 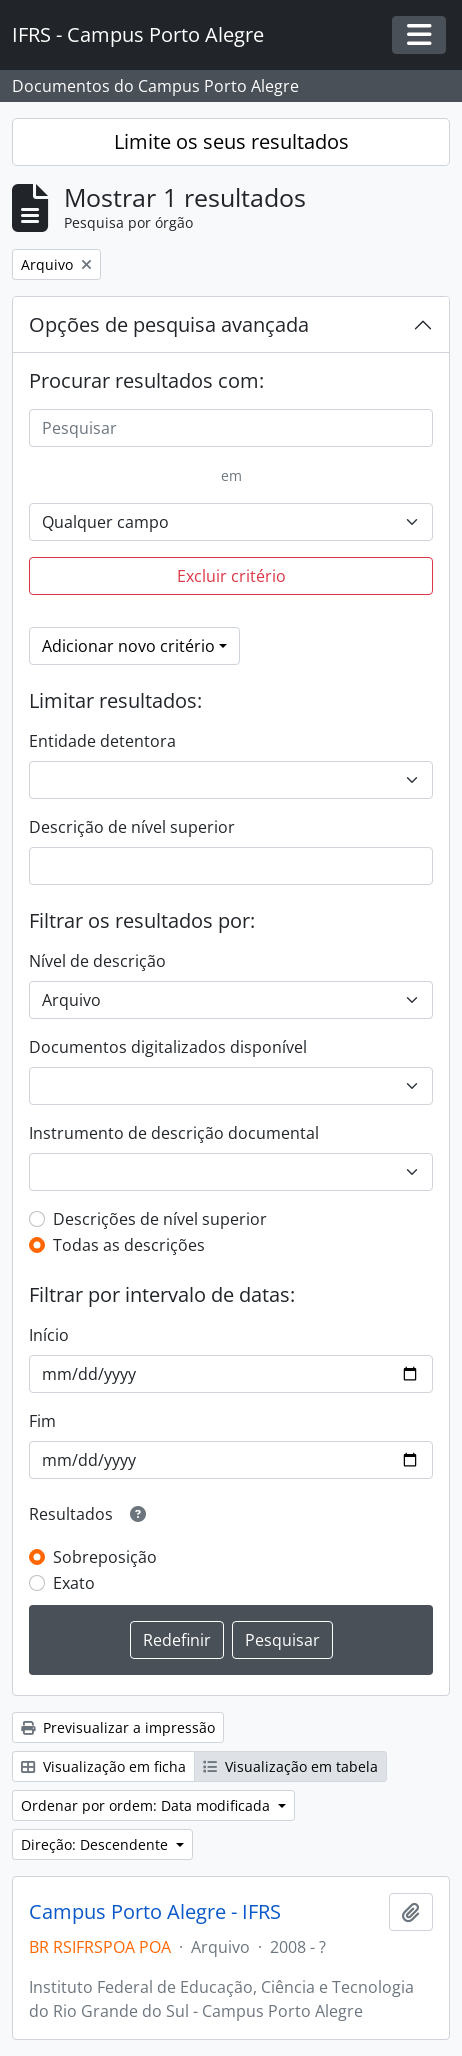 I want to click on Descrição de nível superior, so click(x=132, y=827).